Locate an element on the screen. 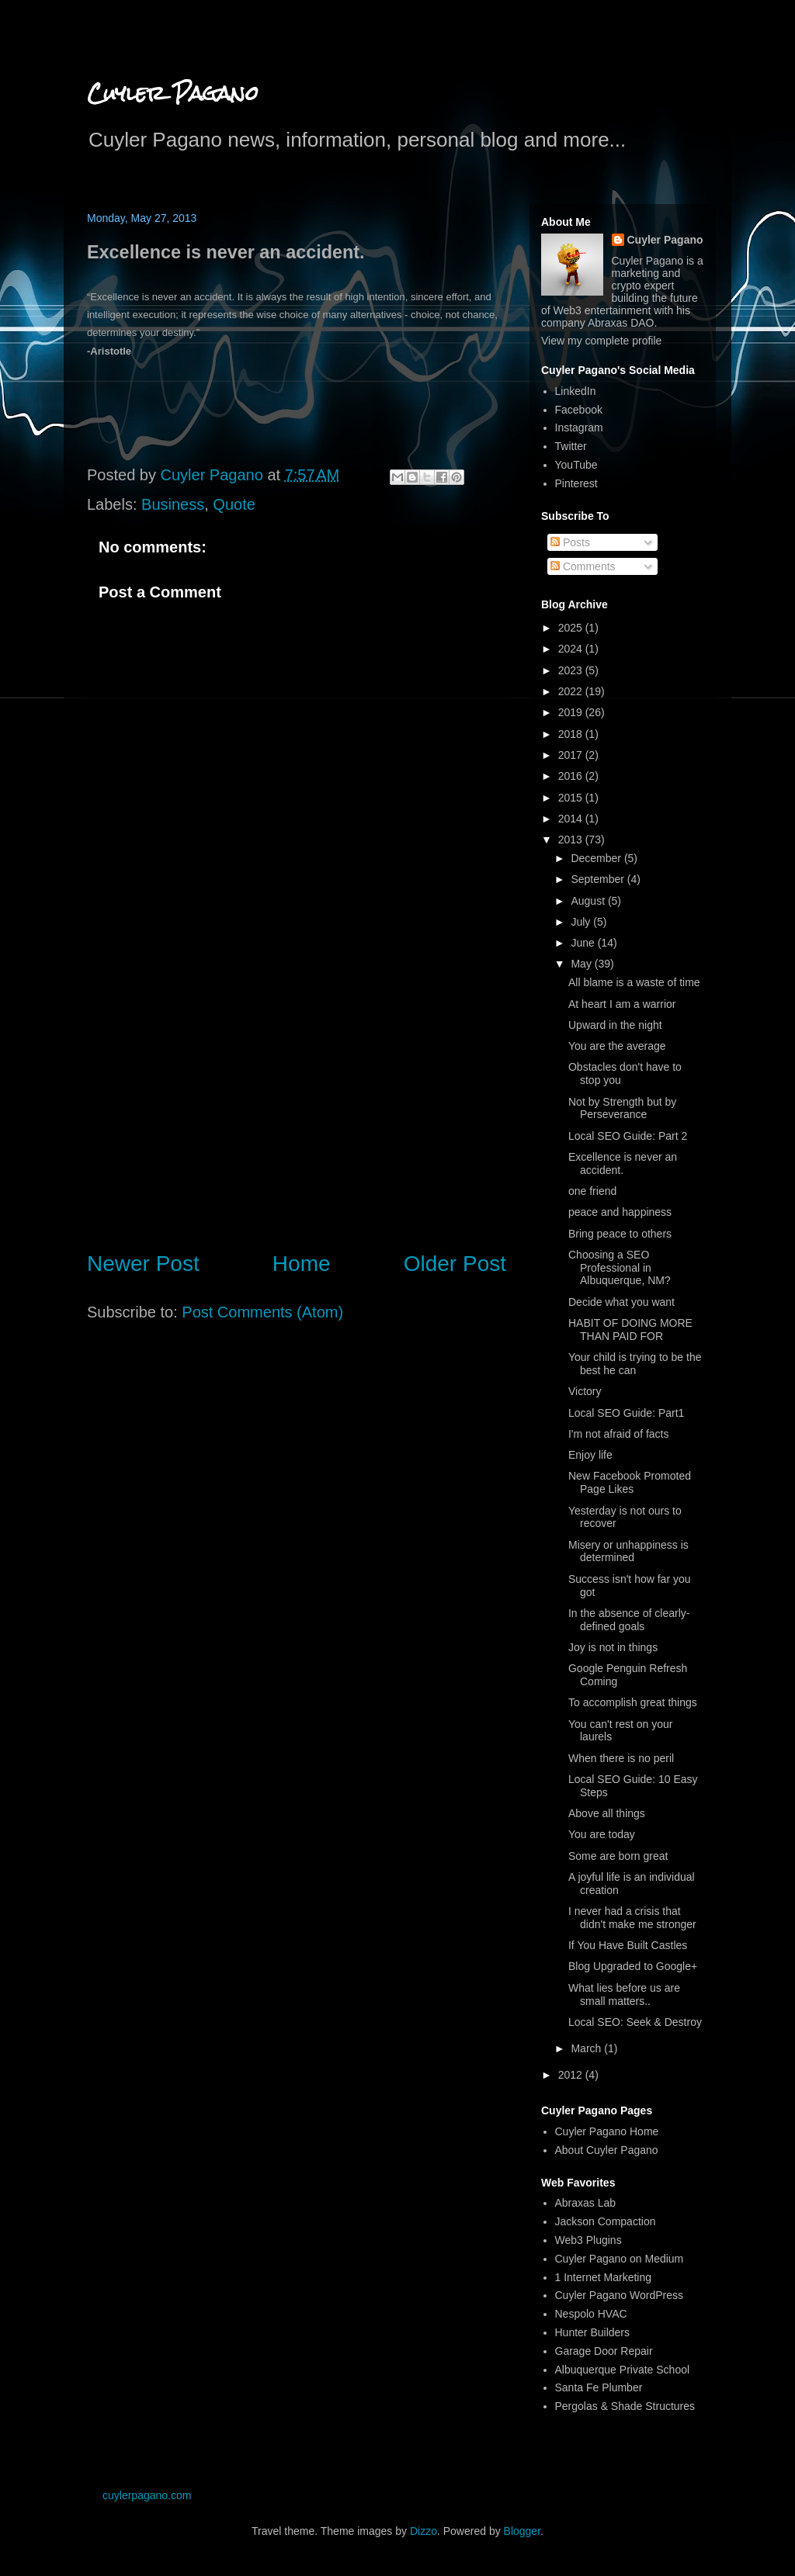 Image resolution: width=795 pixels, height=2576 pixels. Newer Post is located at coordinates (143, 1264).